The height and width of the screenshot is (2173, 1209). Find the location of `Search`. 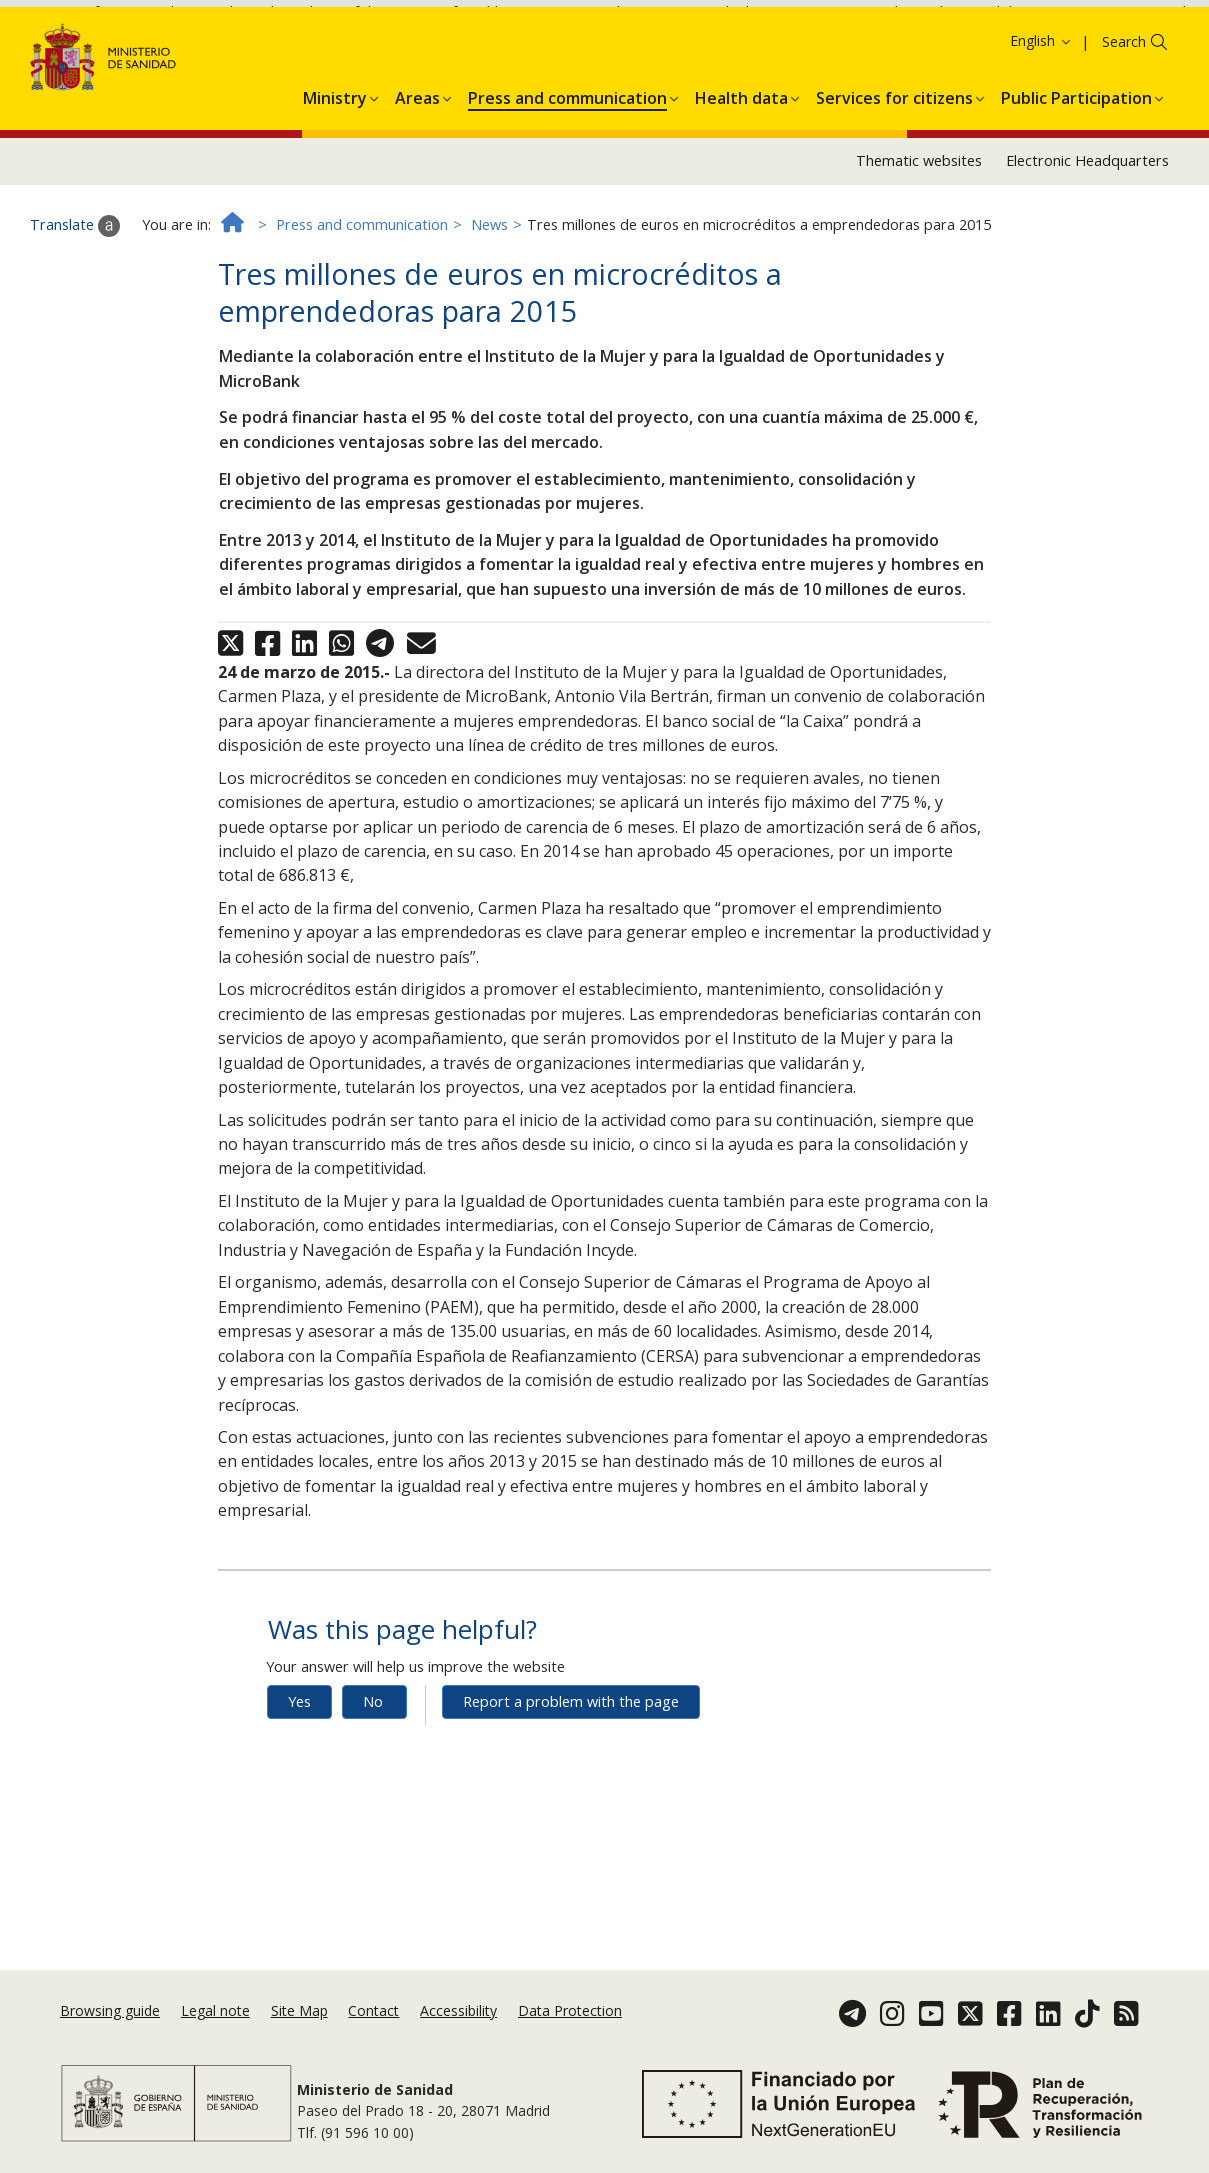

Search is located at coordinates (1124, 143).